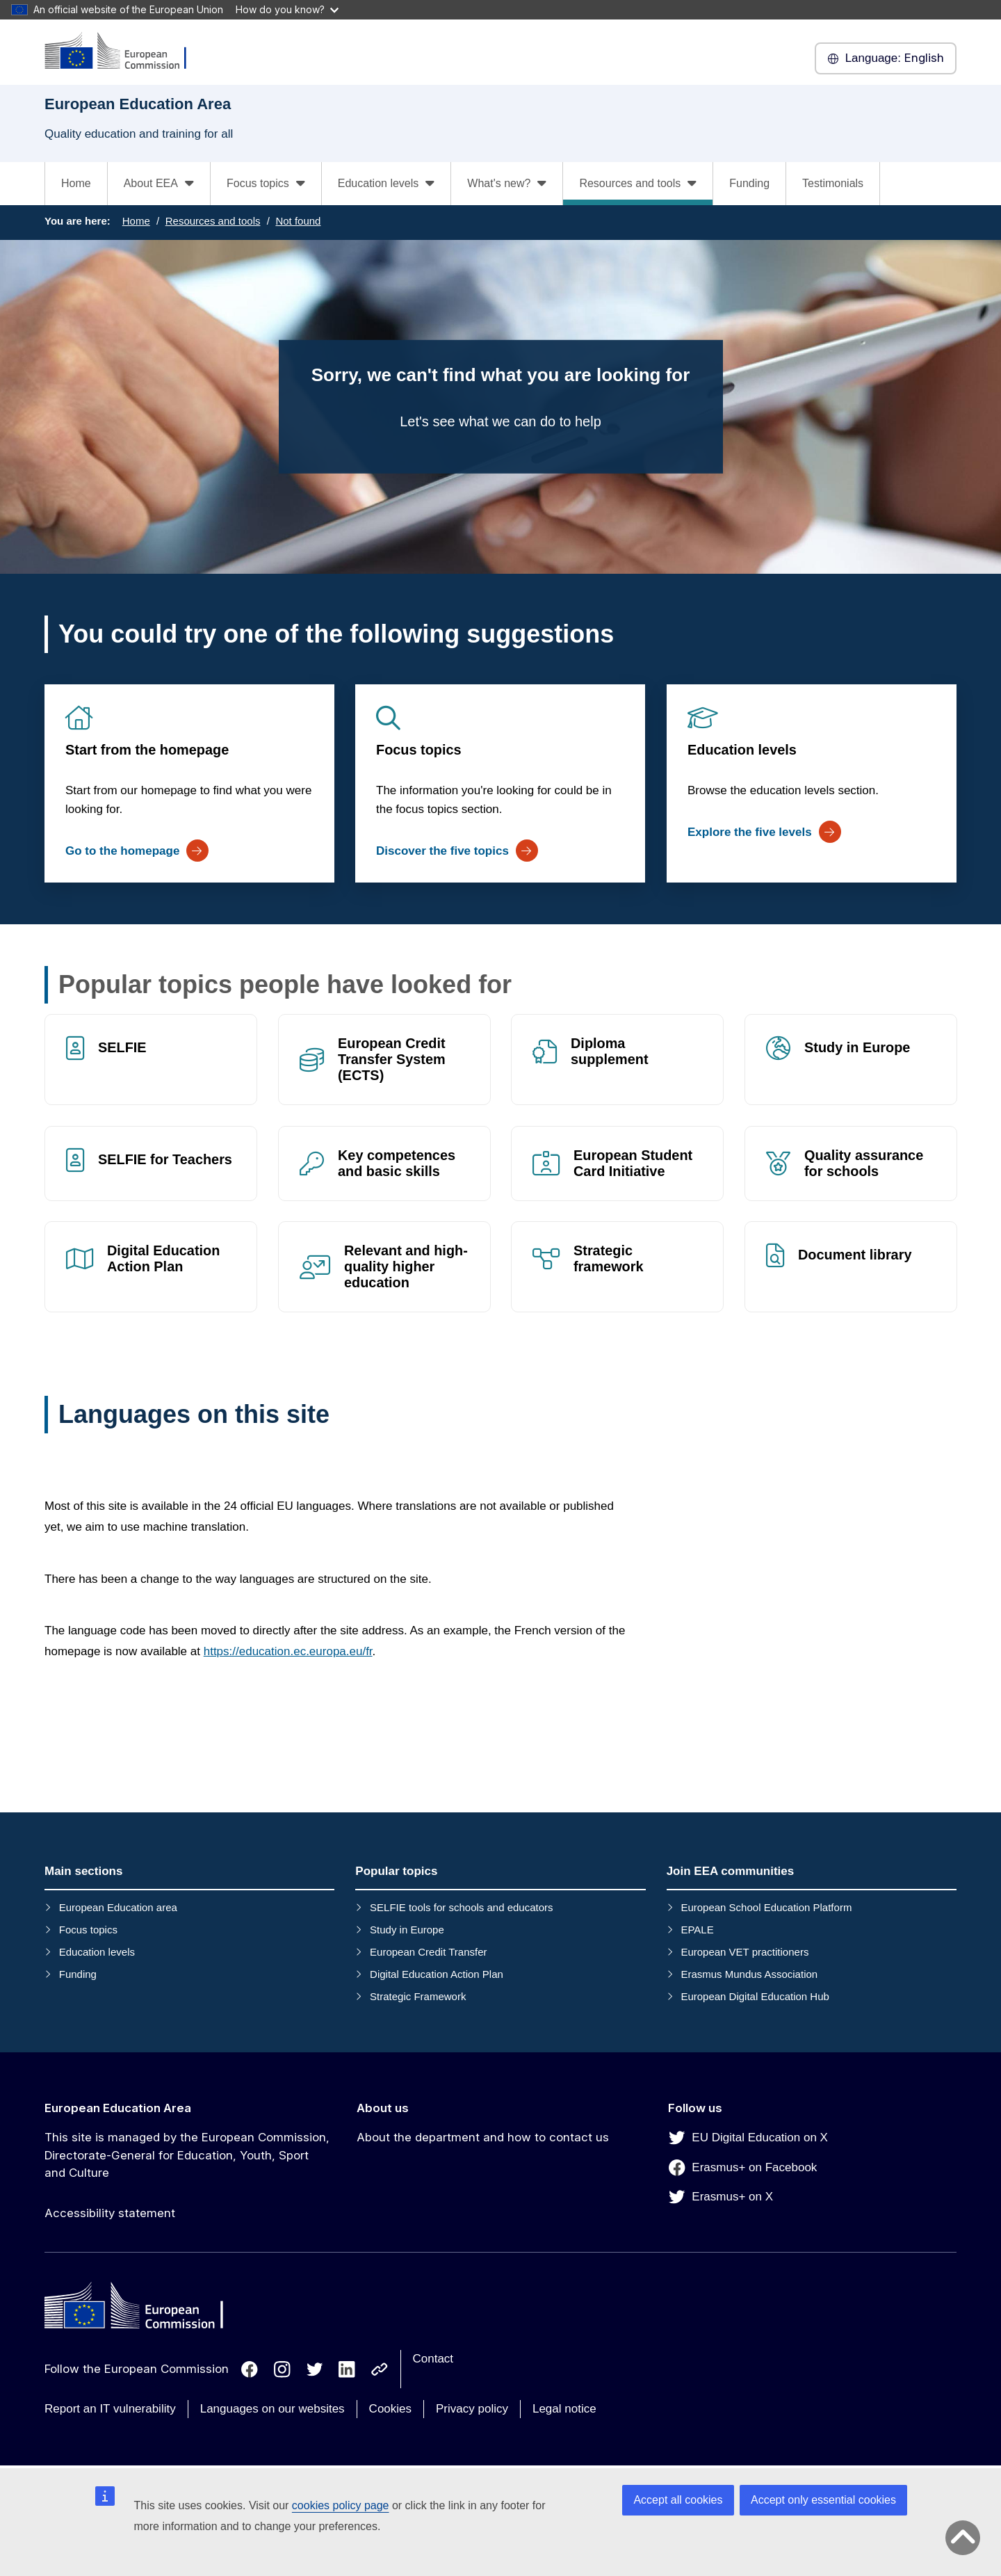  I want to click on Privacy policy, so click(472, 2408).